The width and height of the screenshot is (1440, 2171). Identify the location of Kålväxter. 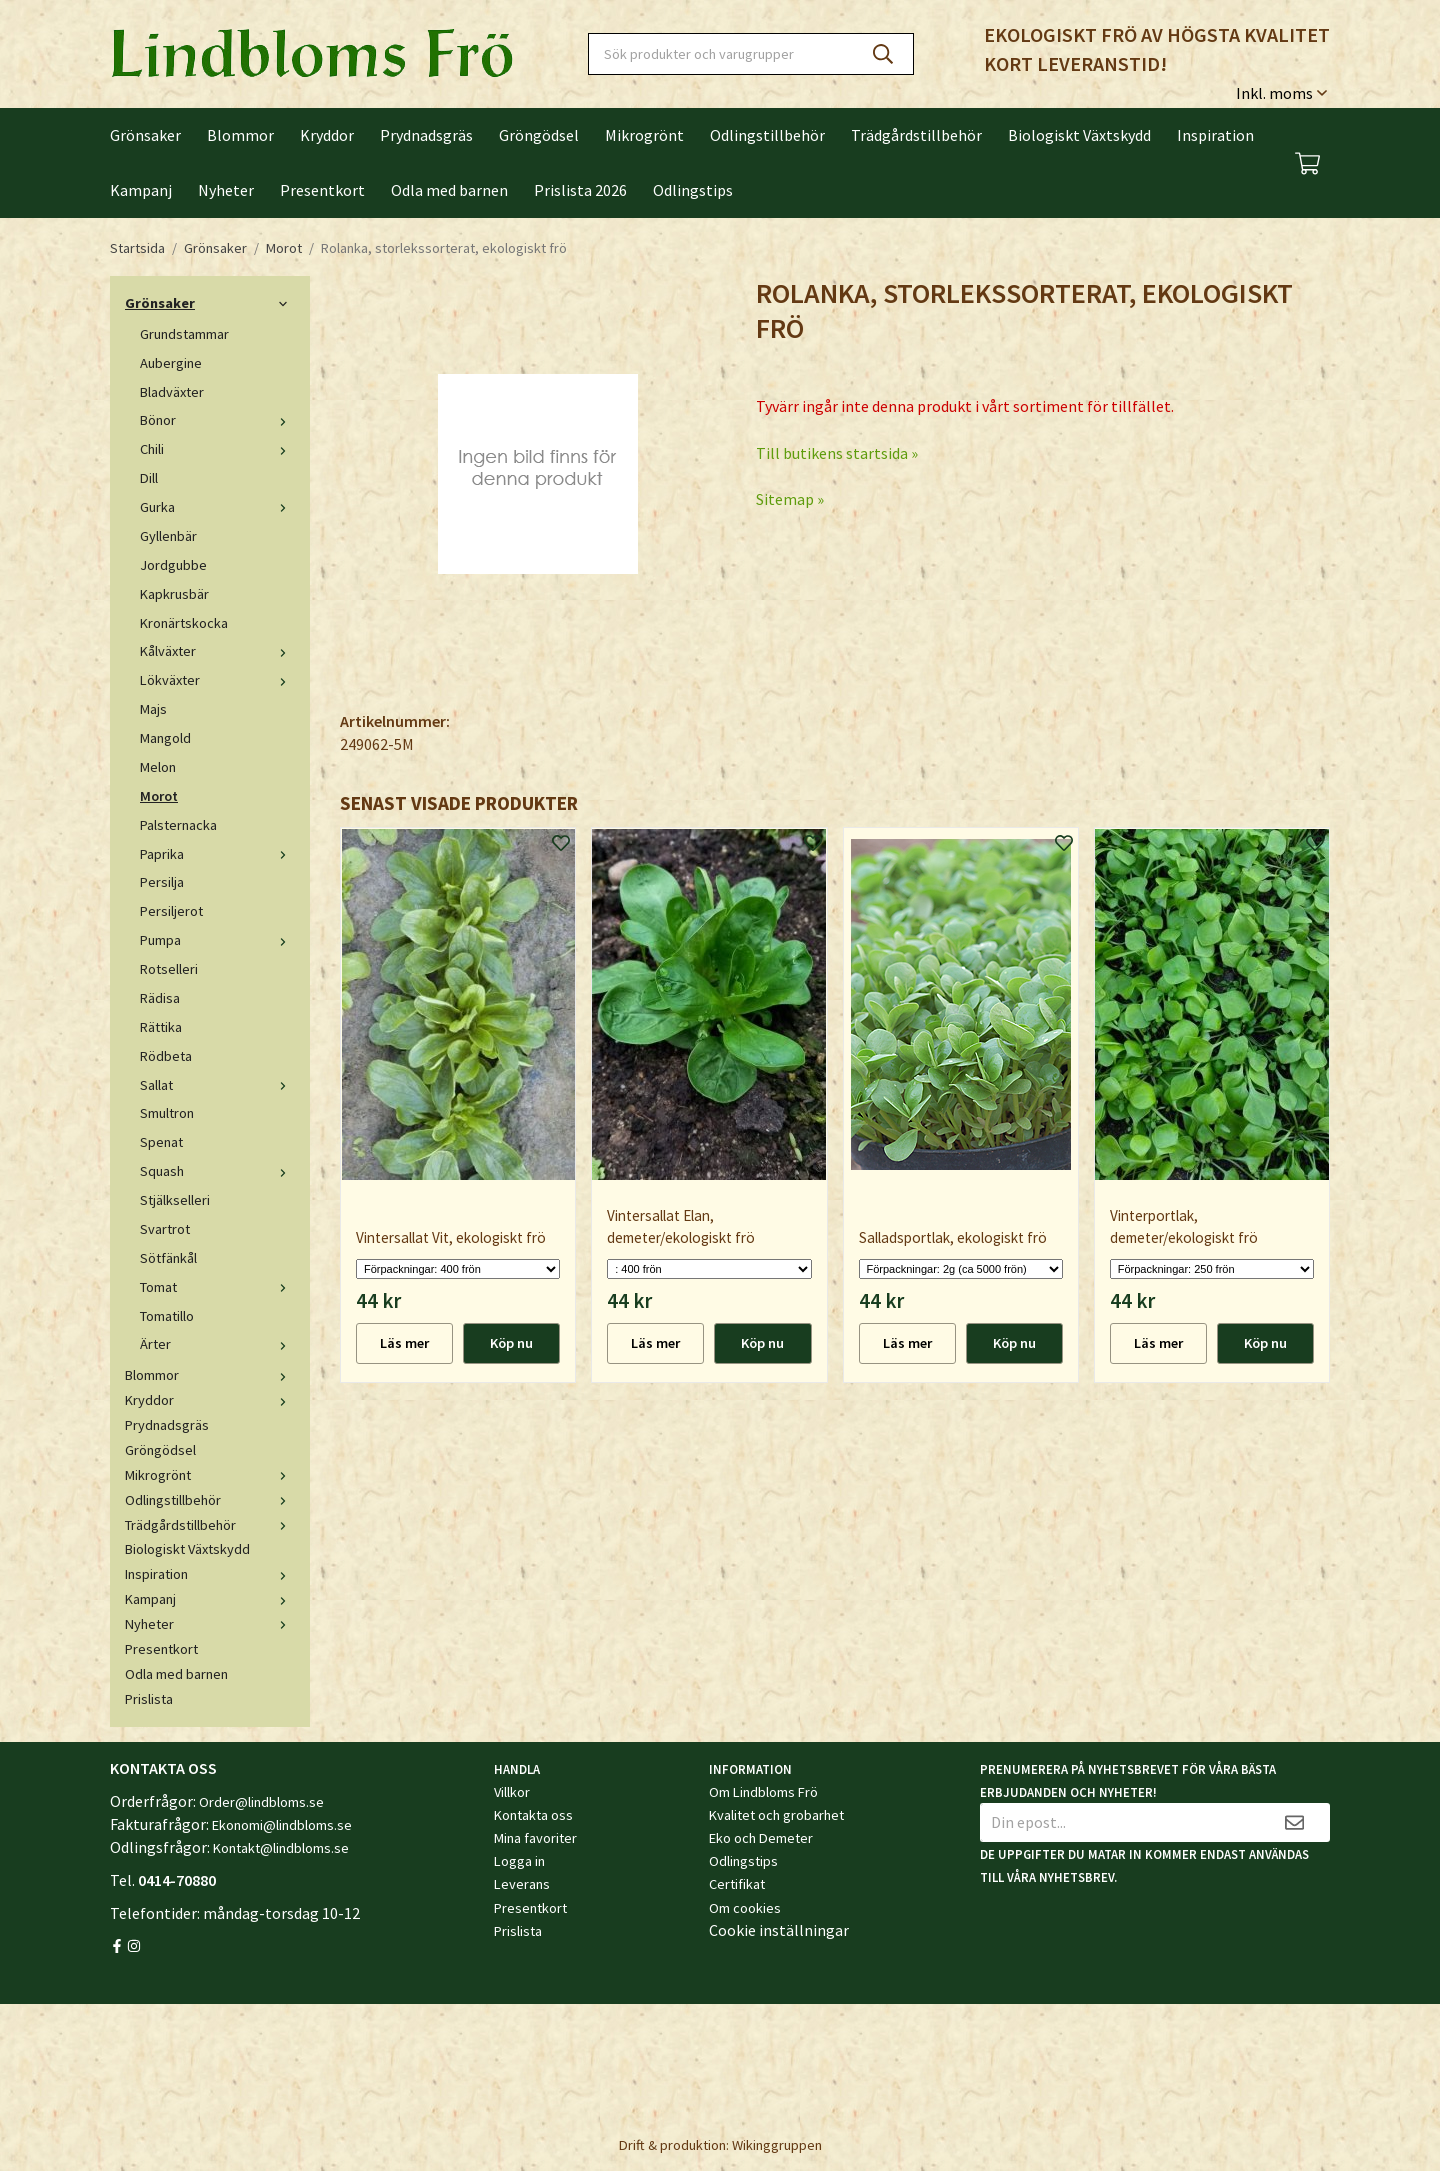
(217, 651).